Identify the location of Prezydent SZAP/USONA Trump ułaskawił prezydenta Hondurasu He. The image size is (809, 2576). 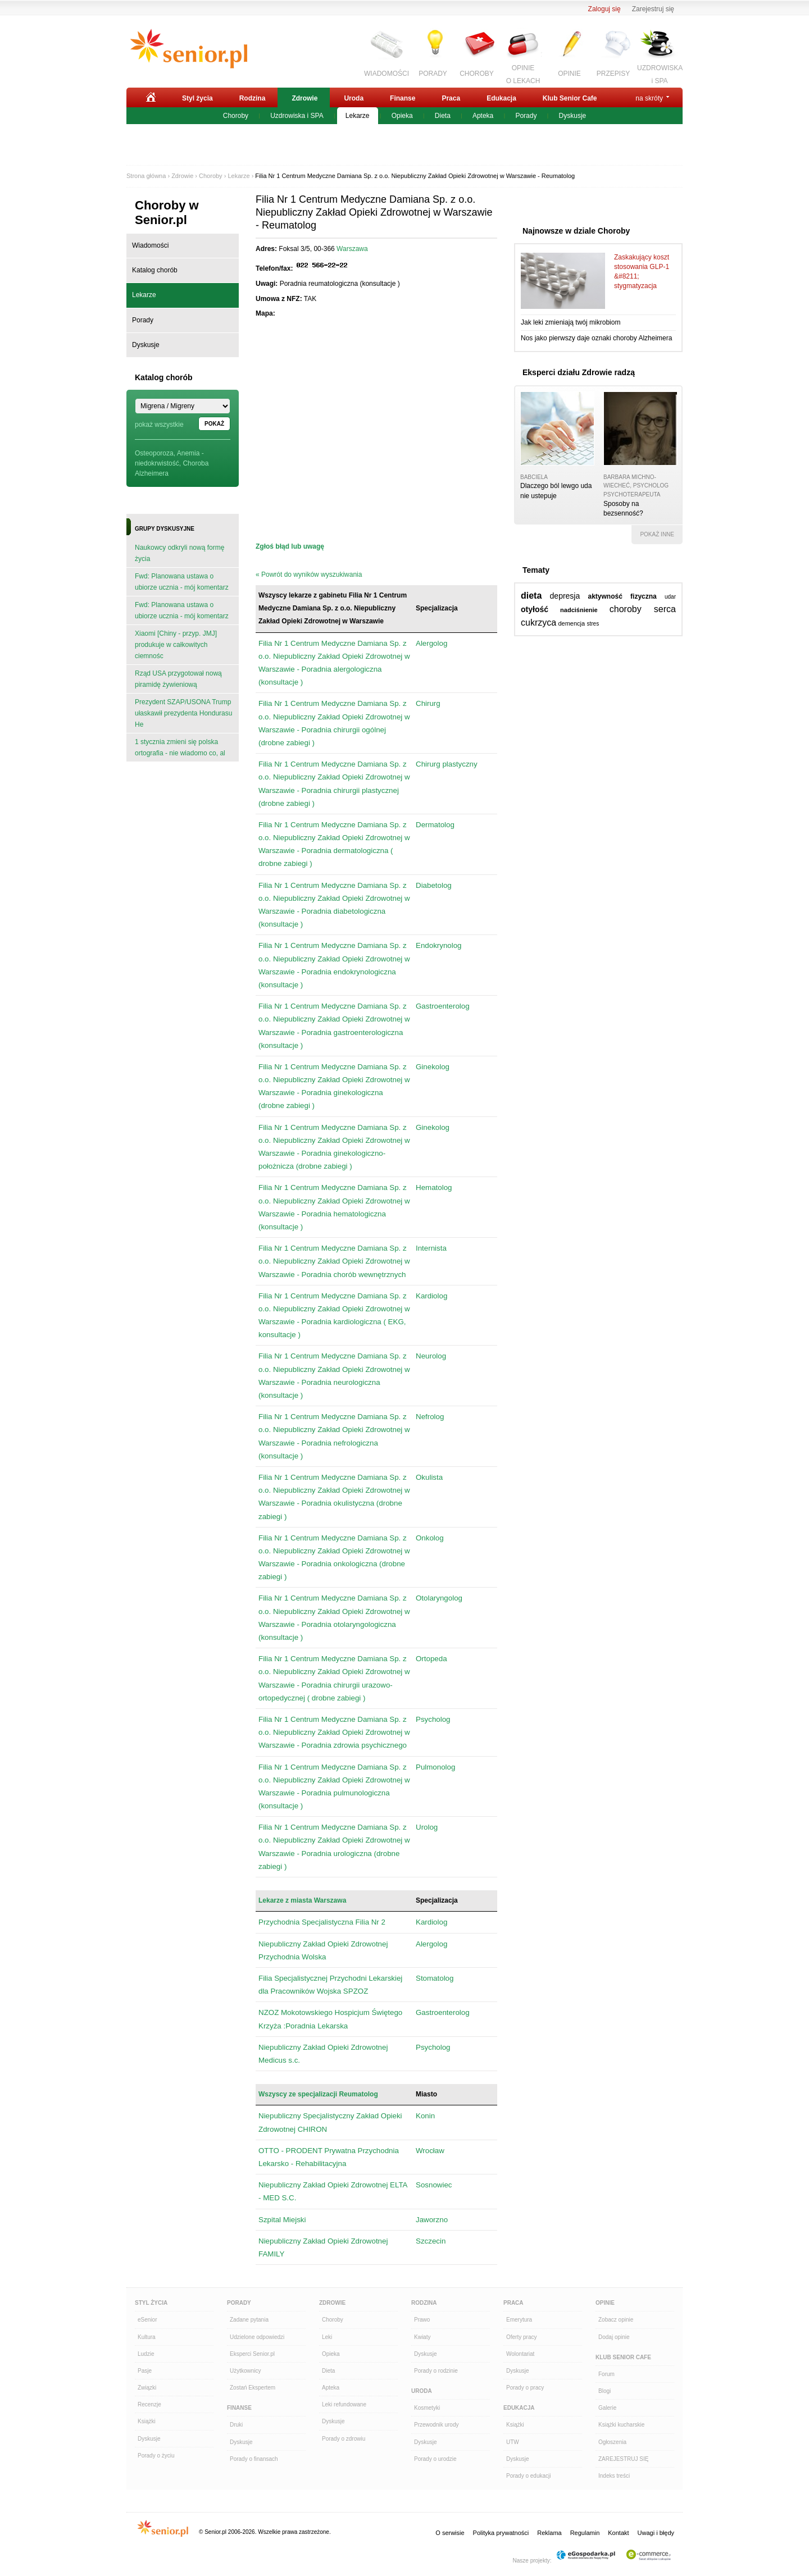
(183, 713).